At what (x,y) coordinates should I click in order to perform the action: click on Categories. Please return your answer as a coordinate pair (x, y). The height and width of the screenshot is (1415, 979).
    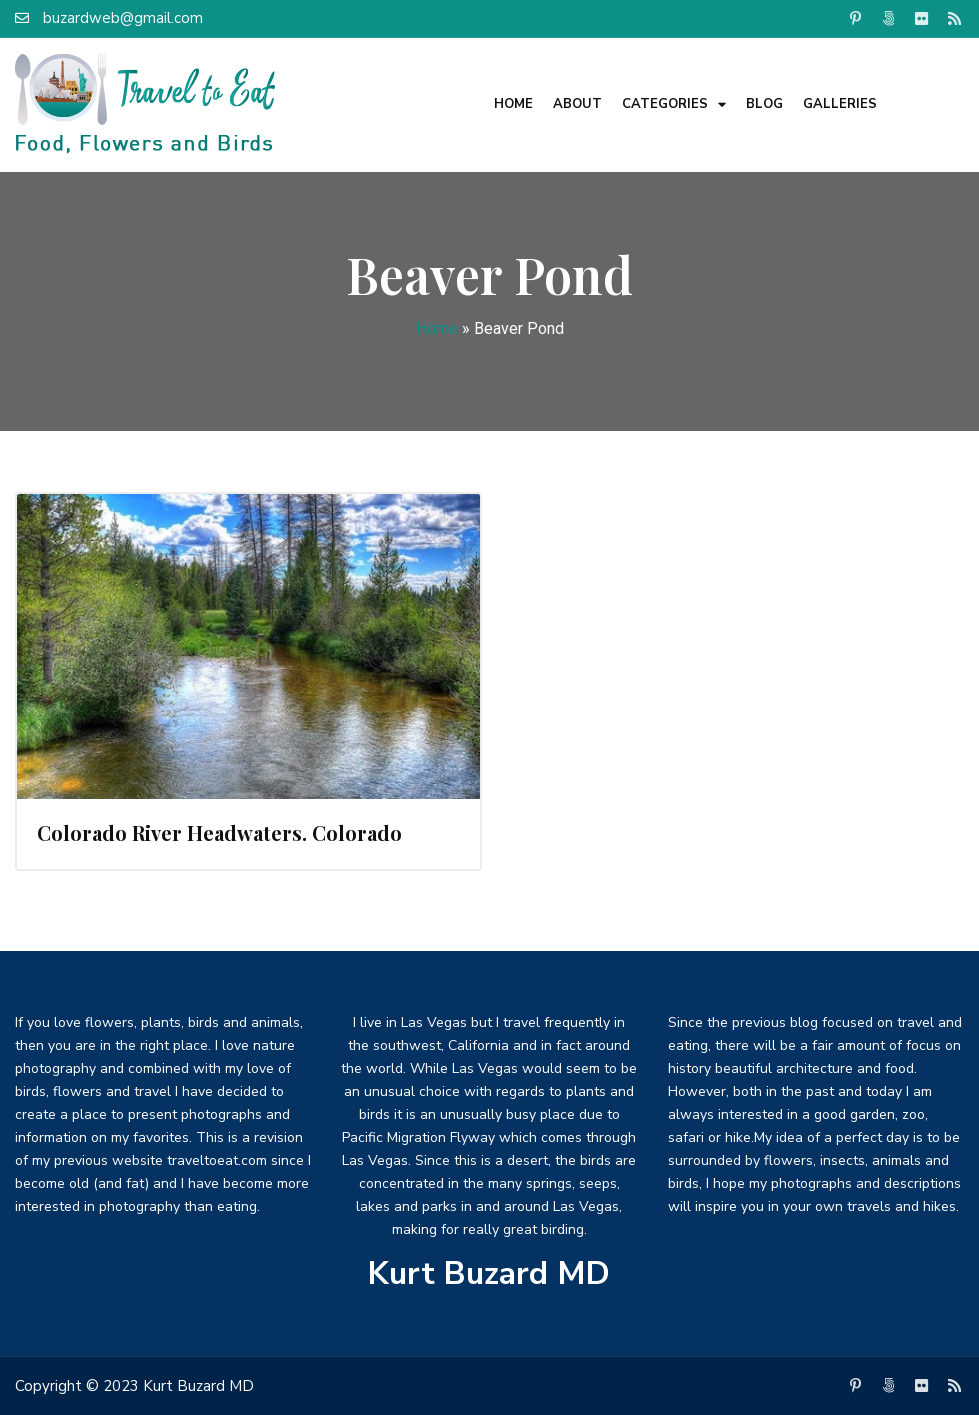
    Looking at the image, I should click on (674, 104).